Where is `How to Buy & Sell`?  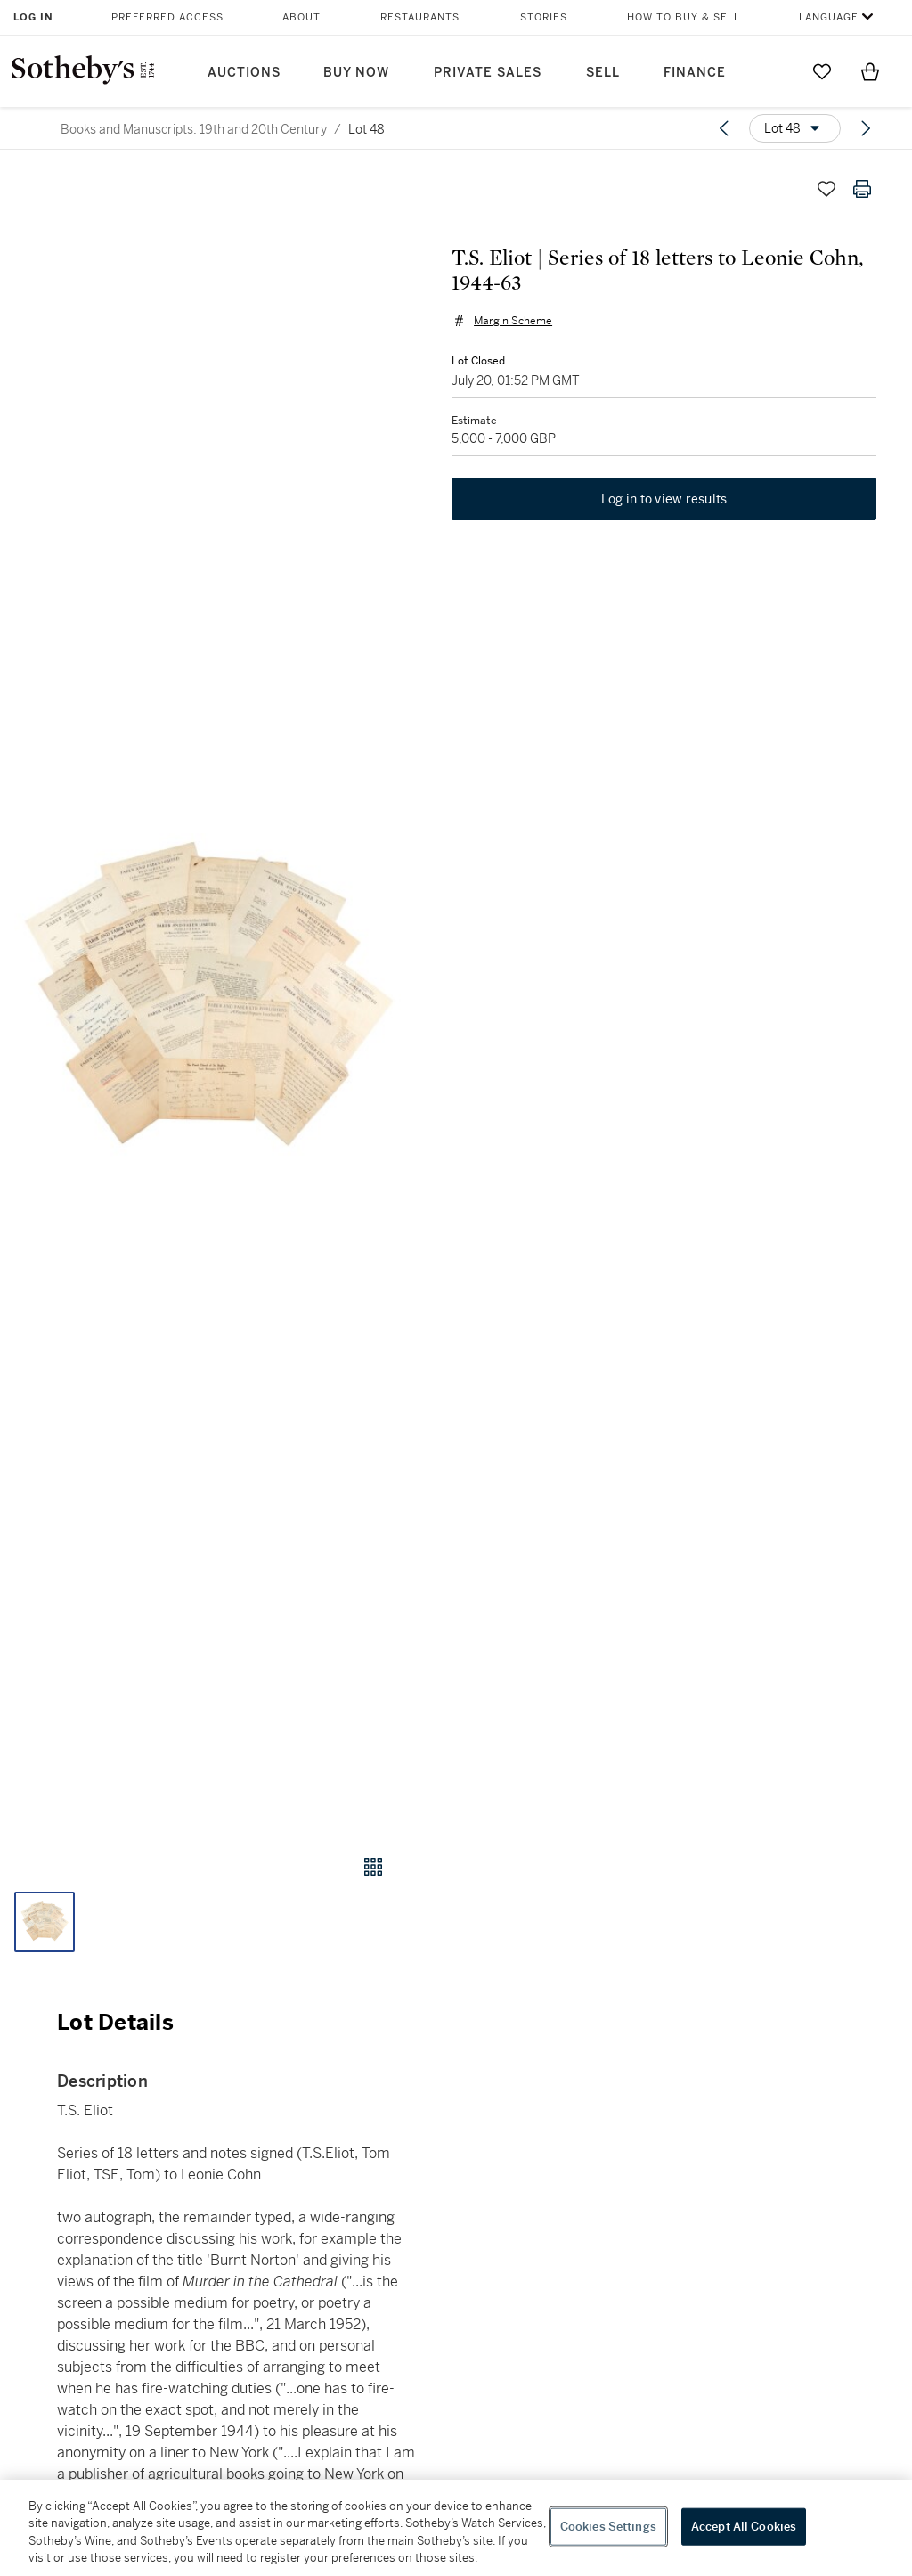 How to Buy & Sell is located at coordinates (683, 17).